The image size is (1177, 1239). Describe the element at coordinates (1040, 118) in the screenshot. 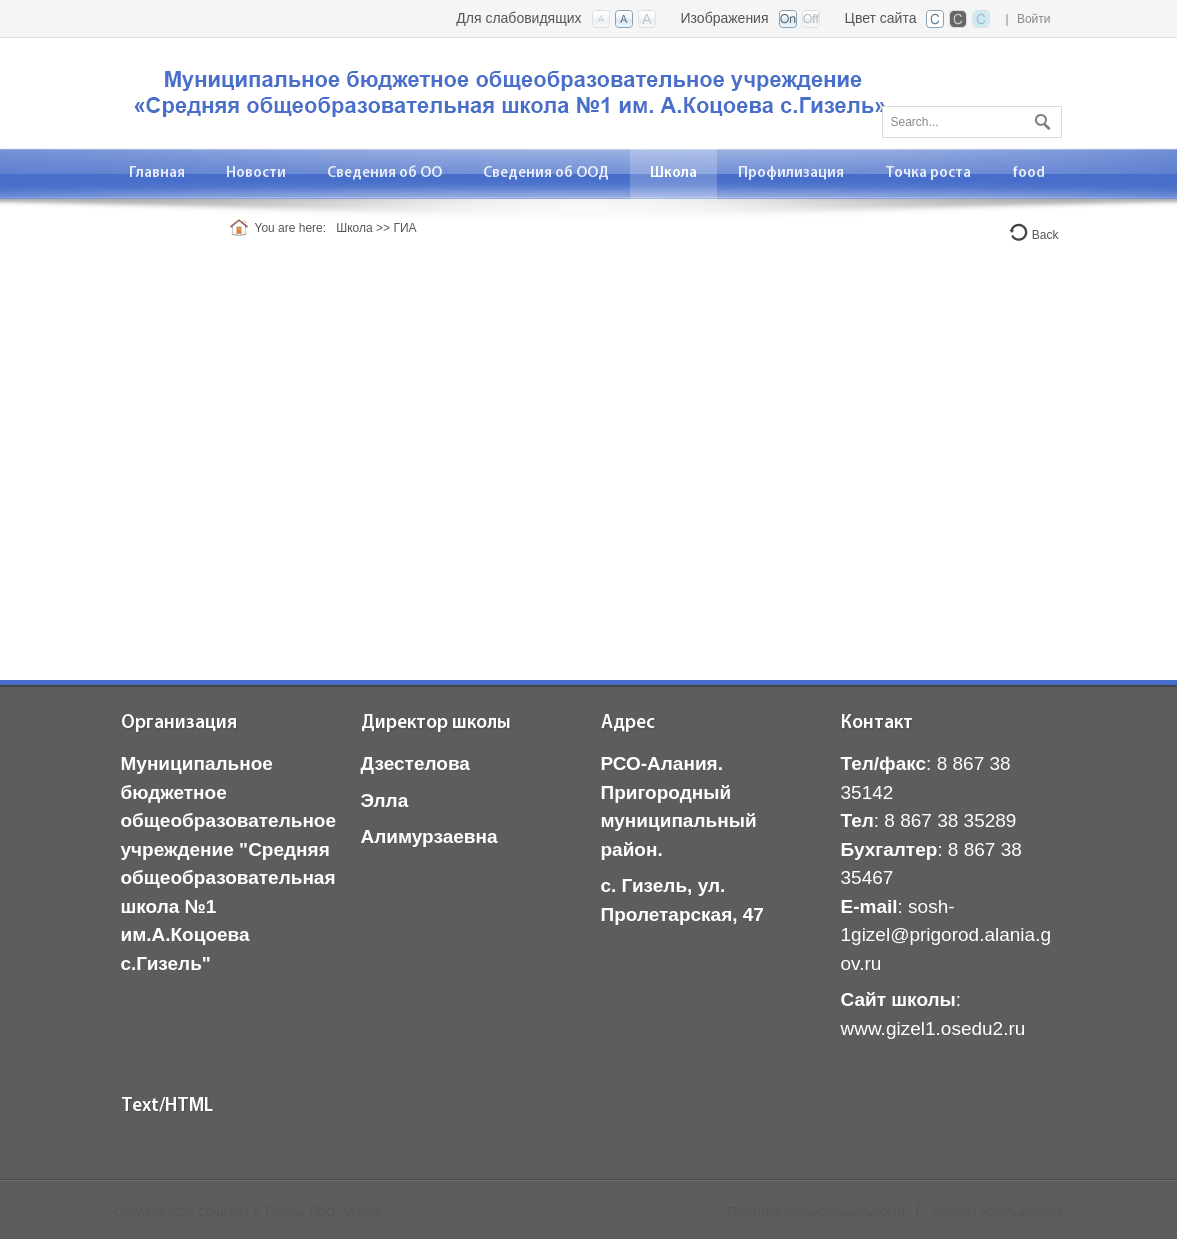

I see `Поиск` at that location.